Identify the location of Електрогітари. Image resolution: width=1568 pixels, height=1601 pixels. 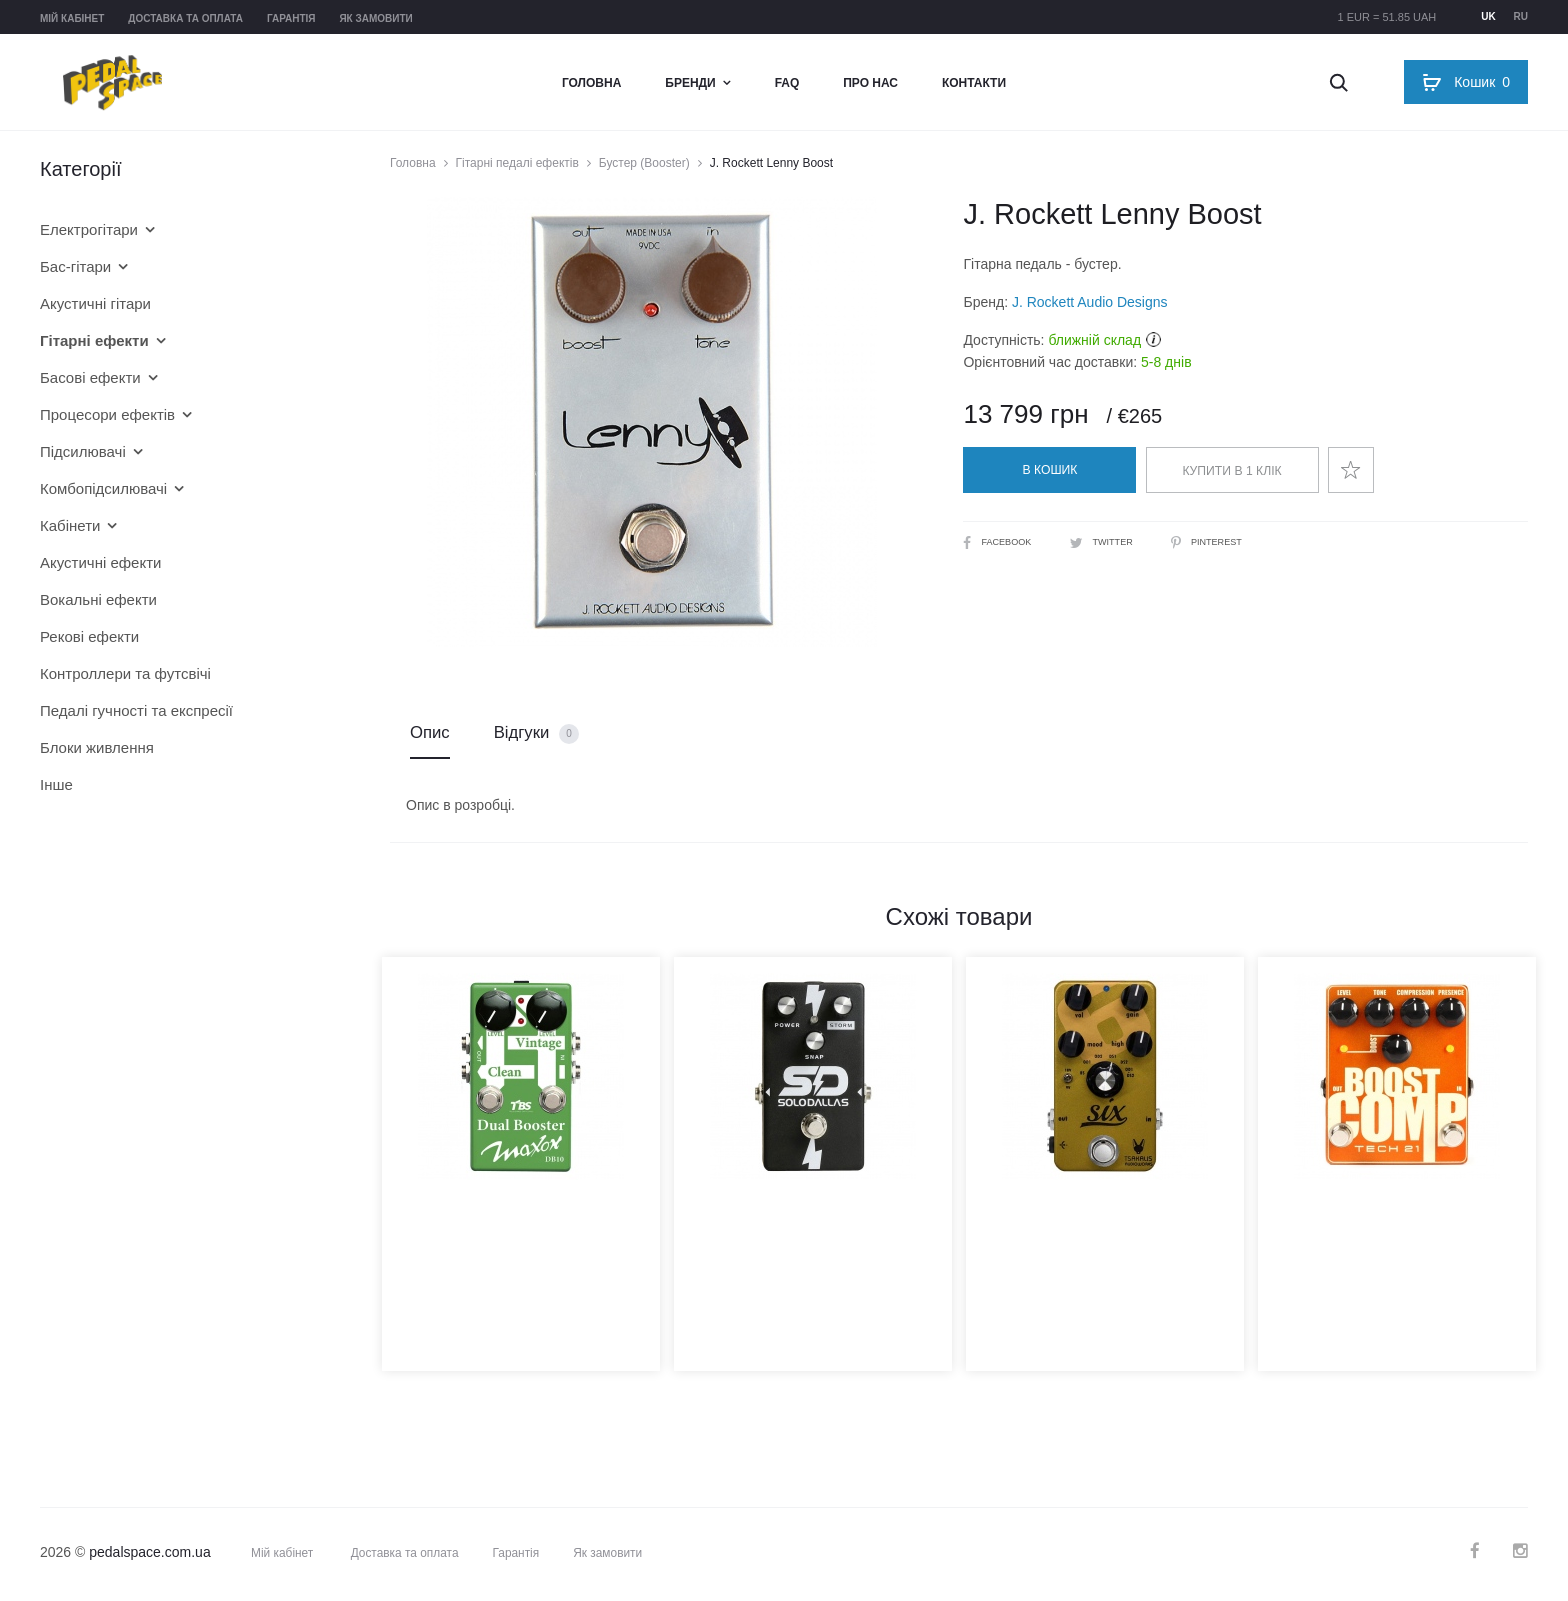
(89, 229).